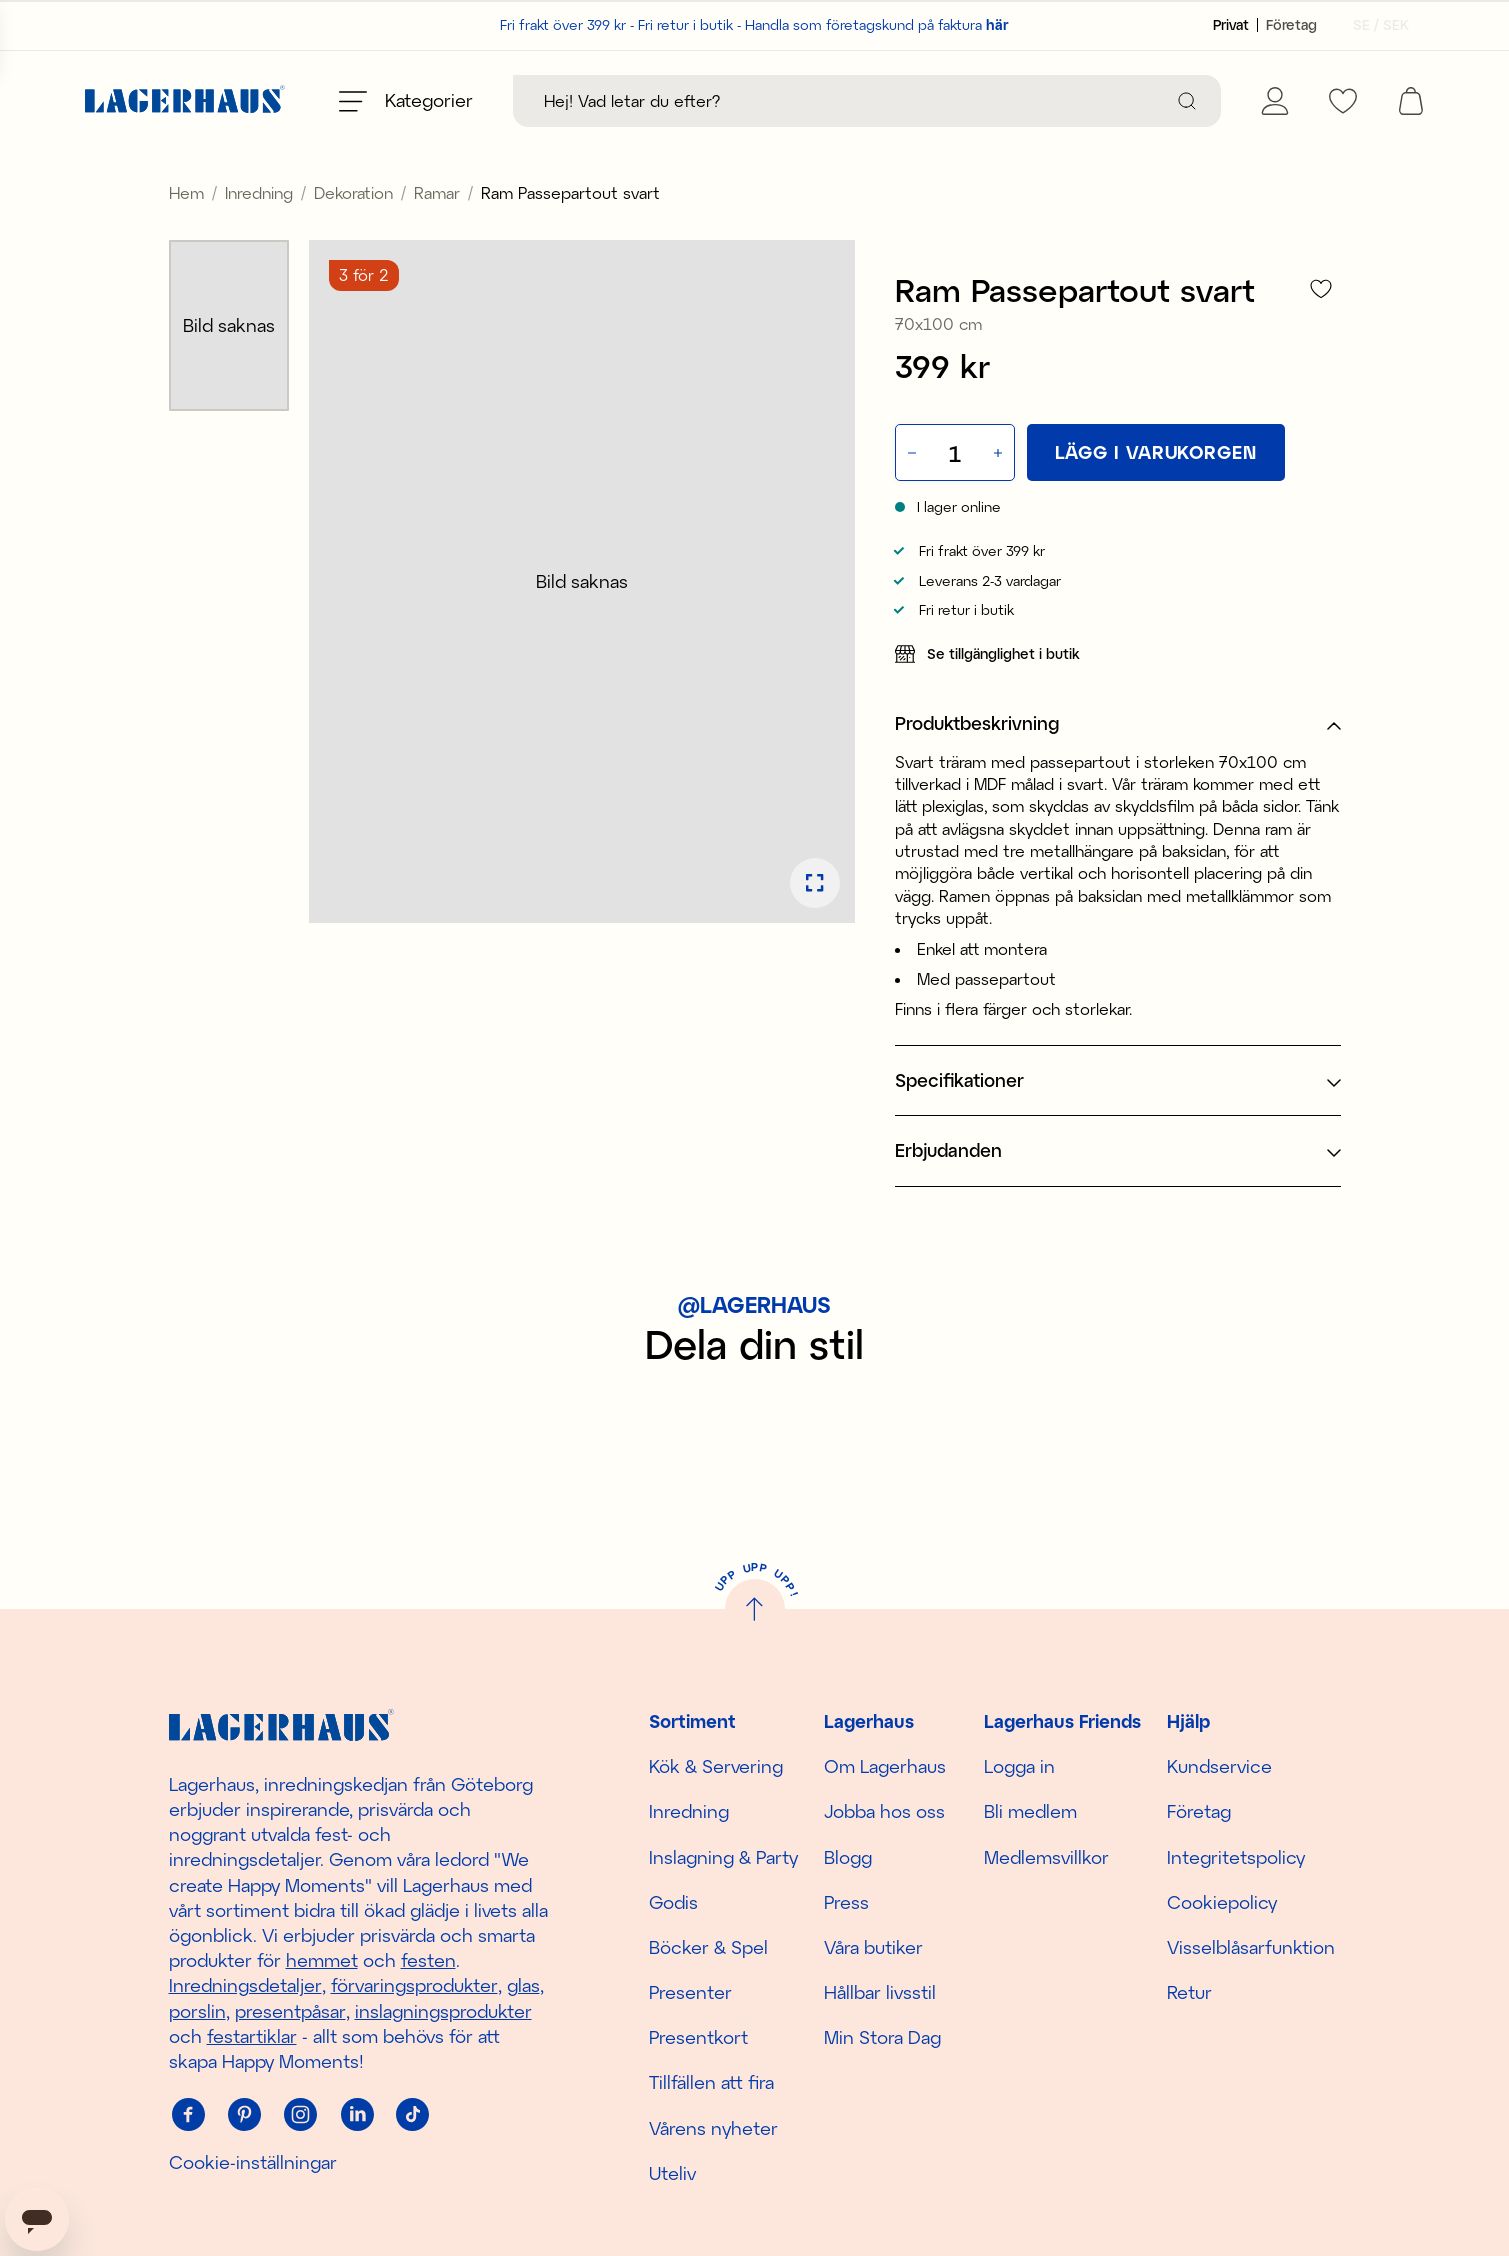  What do you see at coordinates (185, 101) in the screenshot?
I see `[Hem]` at bounding box center [185, 101].